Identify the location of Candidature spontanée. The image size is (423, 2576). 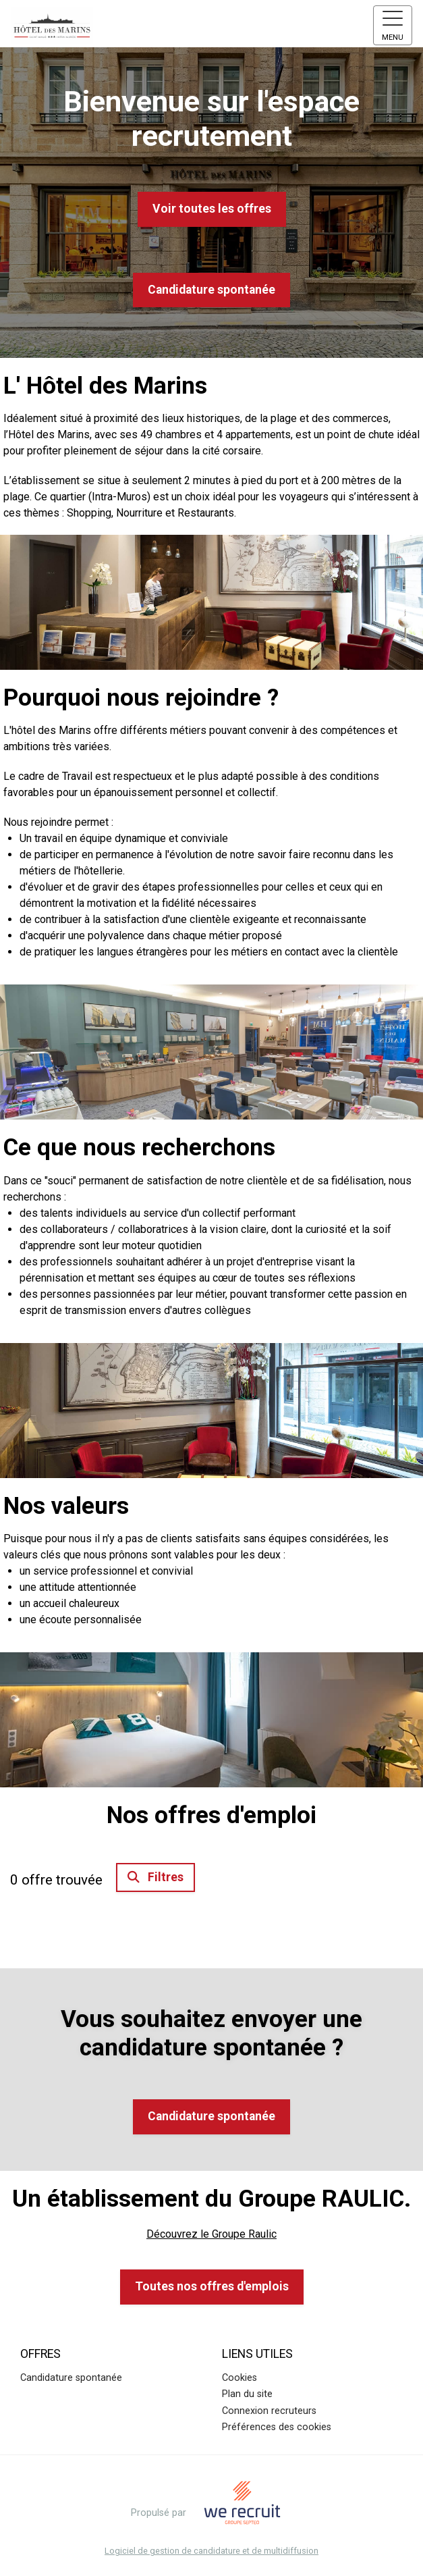
(211, 289).